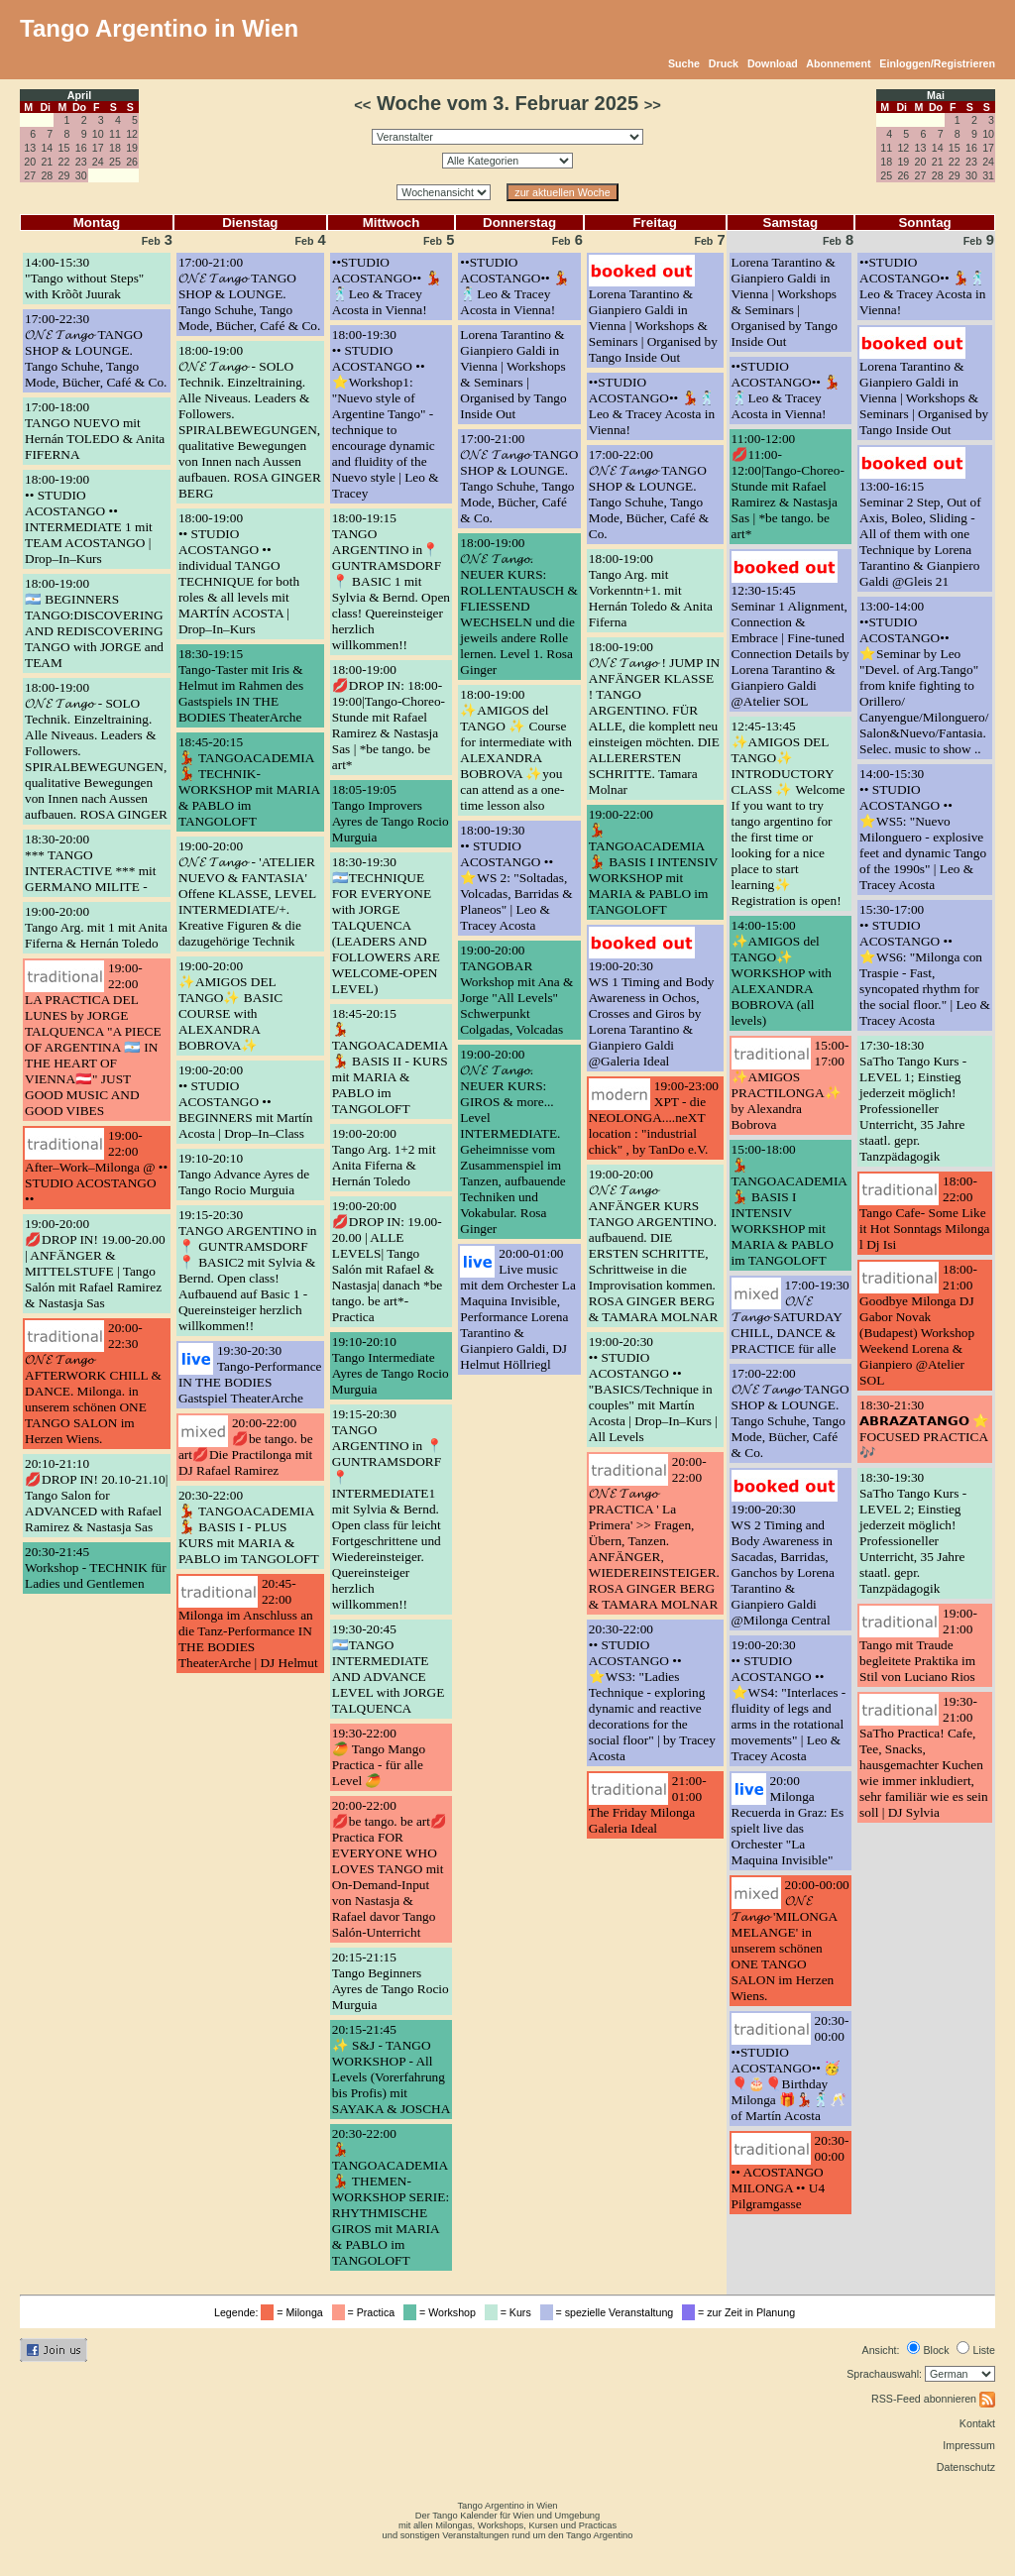  I want to click on 18:45-20:15💃 TANGOACADEMIA 💃 TECHNIK-WORKSHOP mit MARIA & PABLO im TANGOLOFT, so click(248, 781).